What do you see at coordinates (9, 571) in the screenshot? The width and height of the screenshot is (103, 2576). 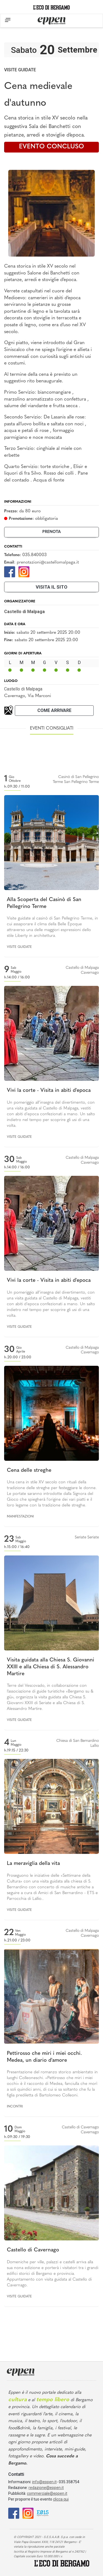 I see `[Facebook]` at bounding box center [9, 571].